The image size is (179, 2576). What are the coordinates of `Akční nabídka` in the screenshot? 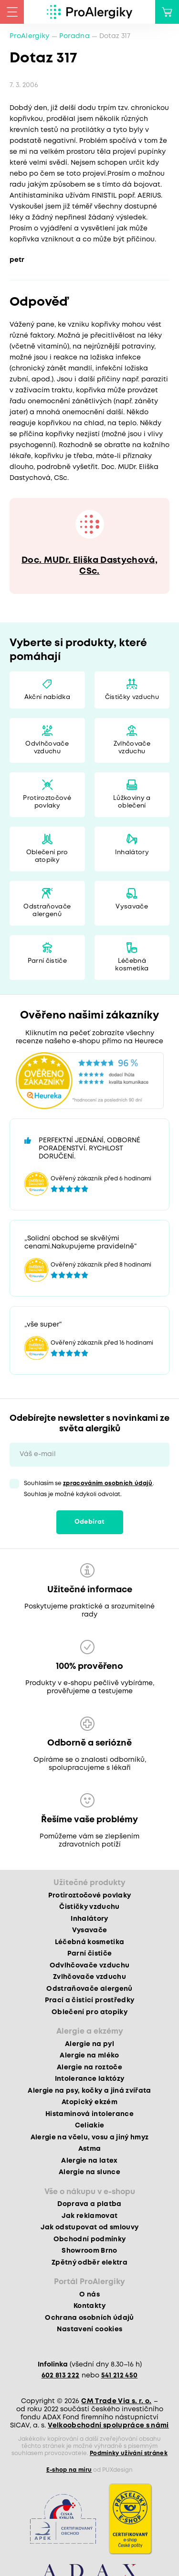 It's located at (47, 697).